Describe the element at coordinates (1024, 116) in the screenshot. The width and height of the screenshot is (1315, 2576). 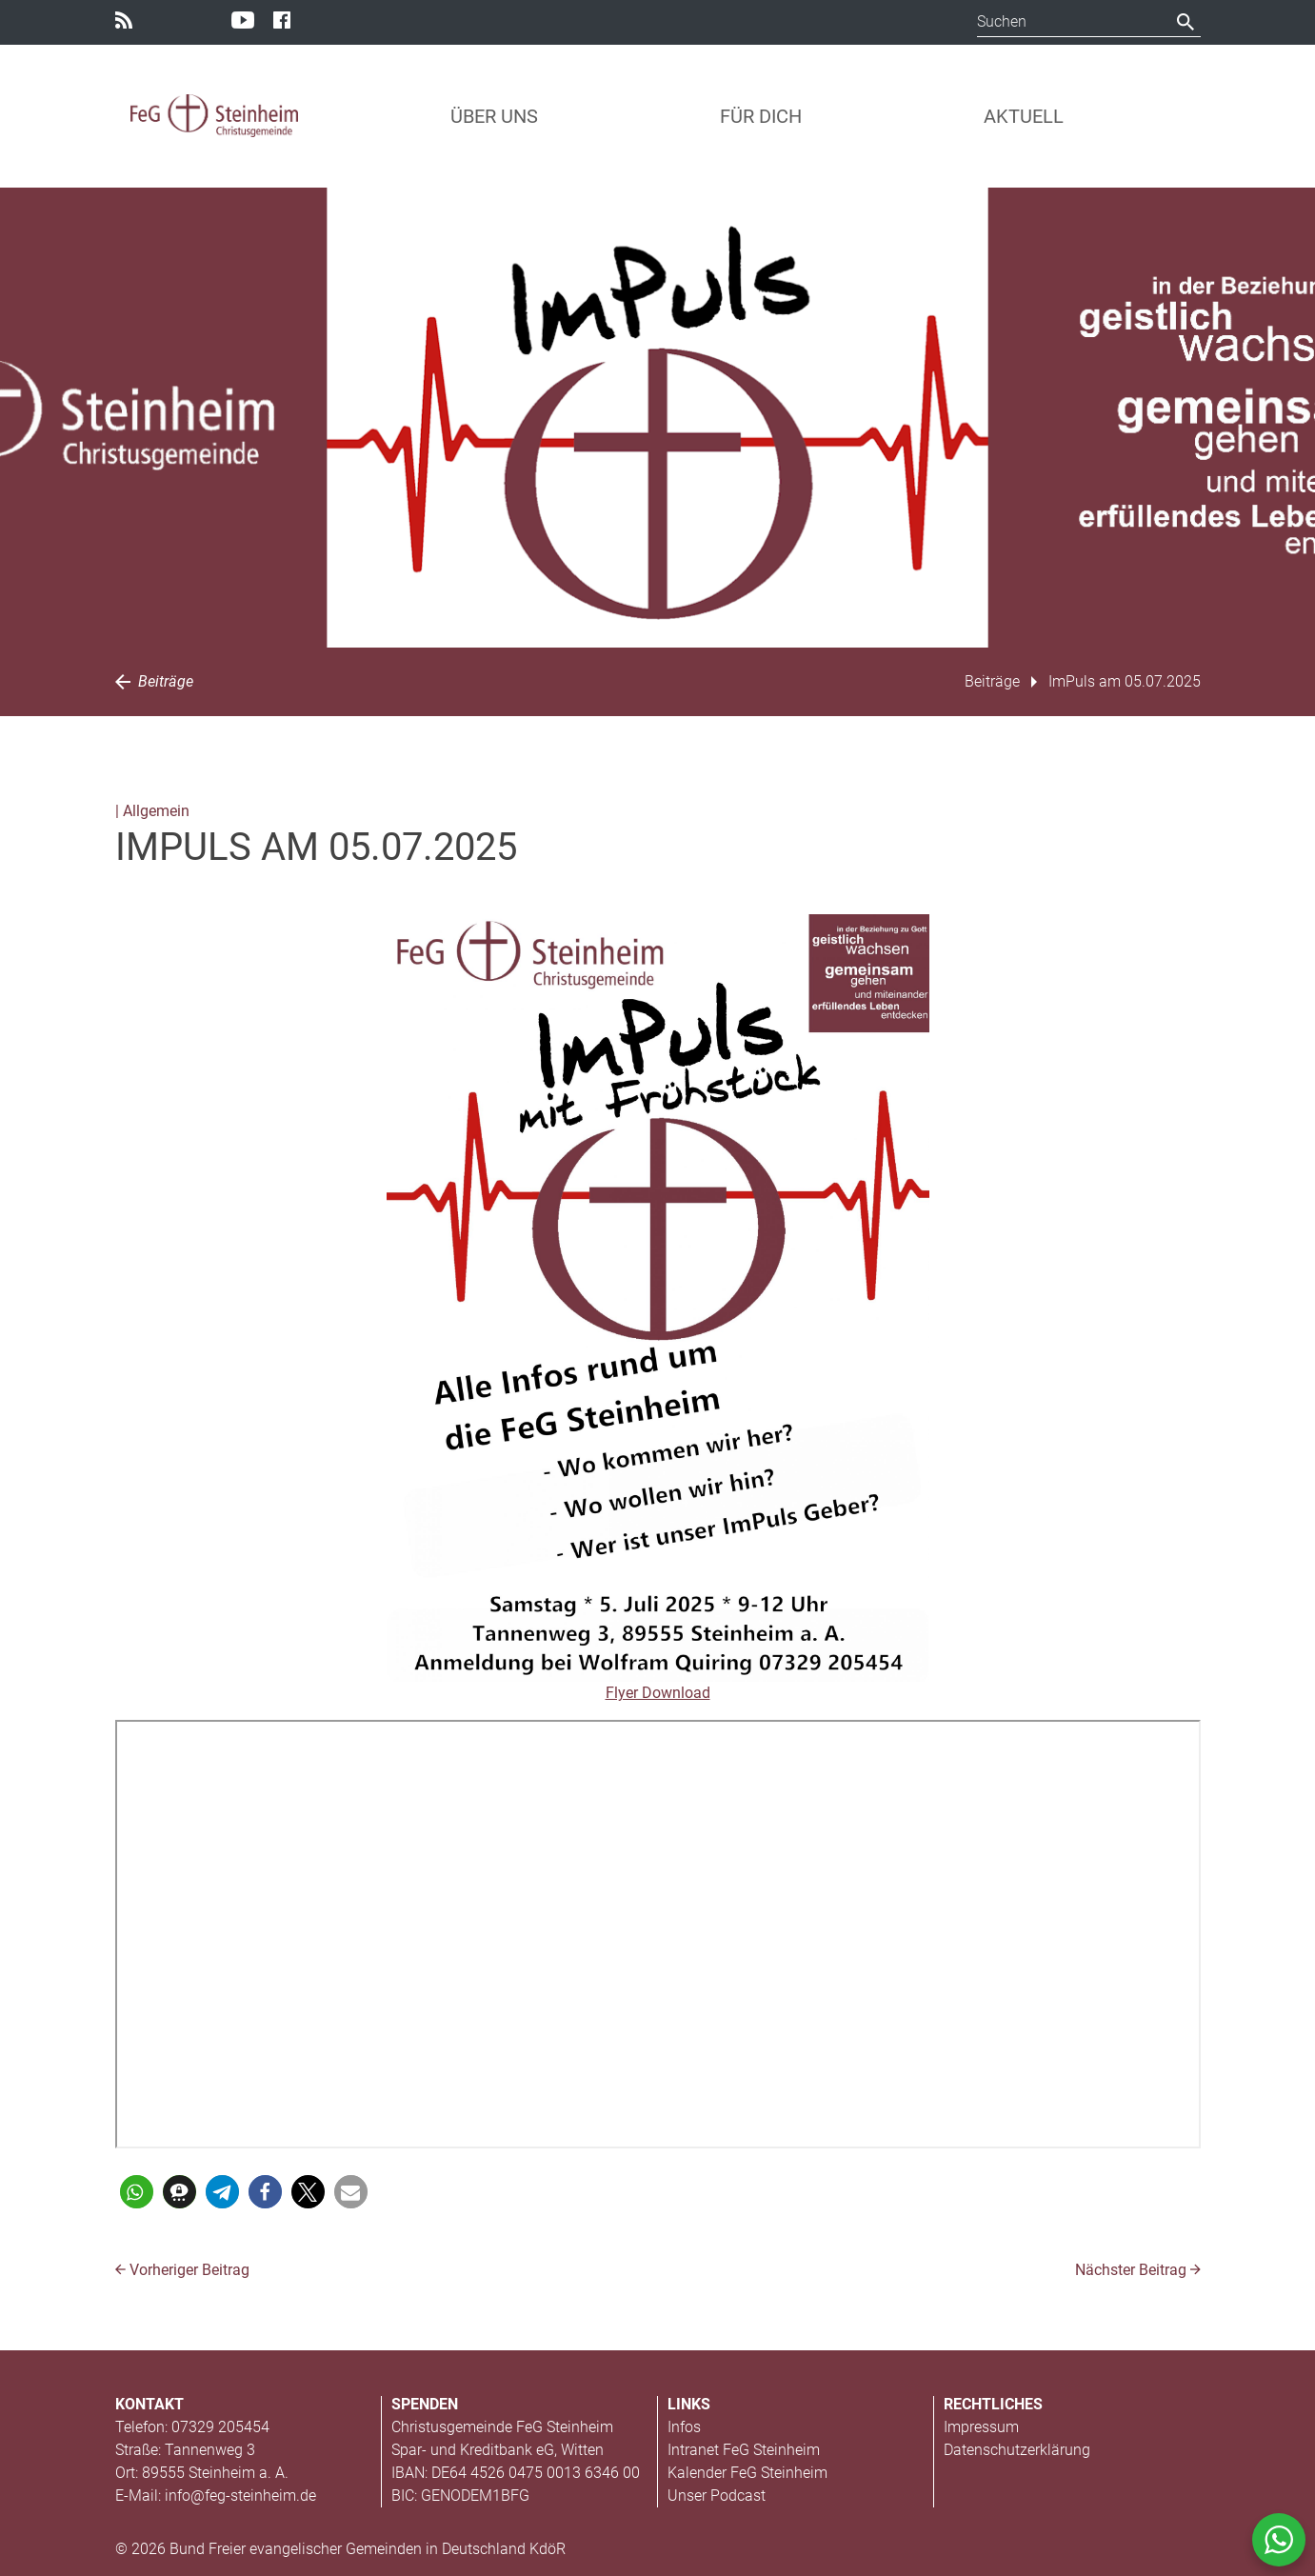
I see `Aktuell` at that location.